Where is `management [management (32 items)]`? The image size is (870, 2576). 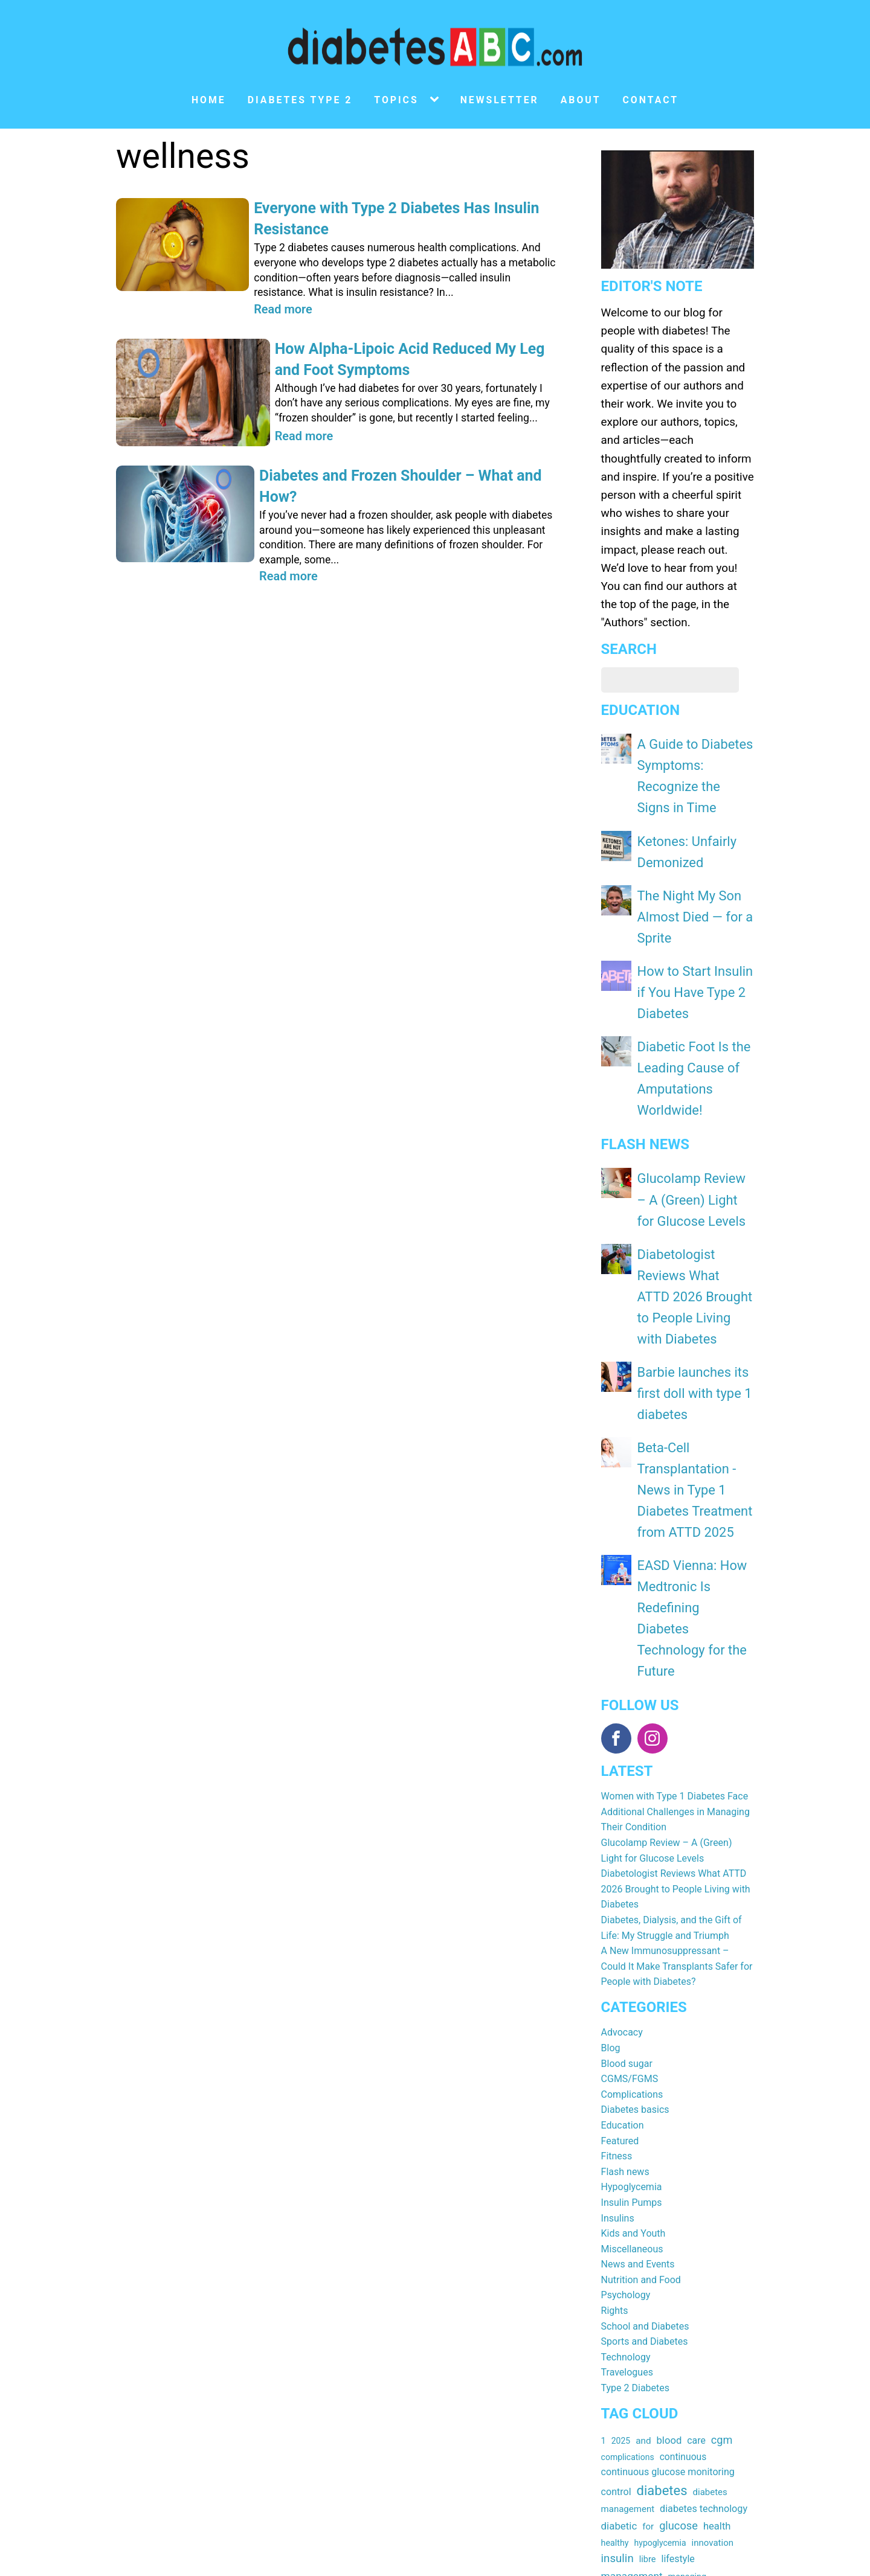 management [management (32 items)] is located at coordinates (632, 2220).